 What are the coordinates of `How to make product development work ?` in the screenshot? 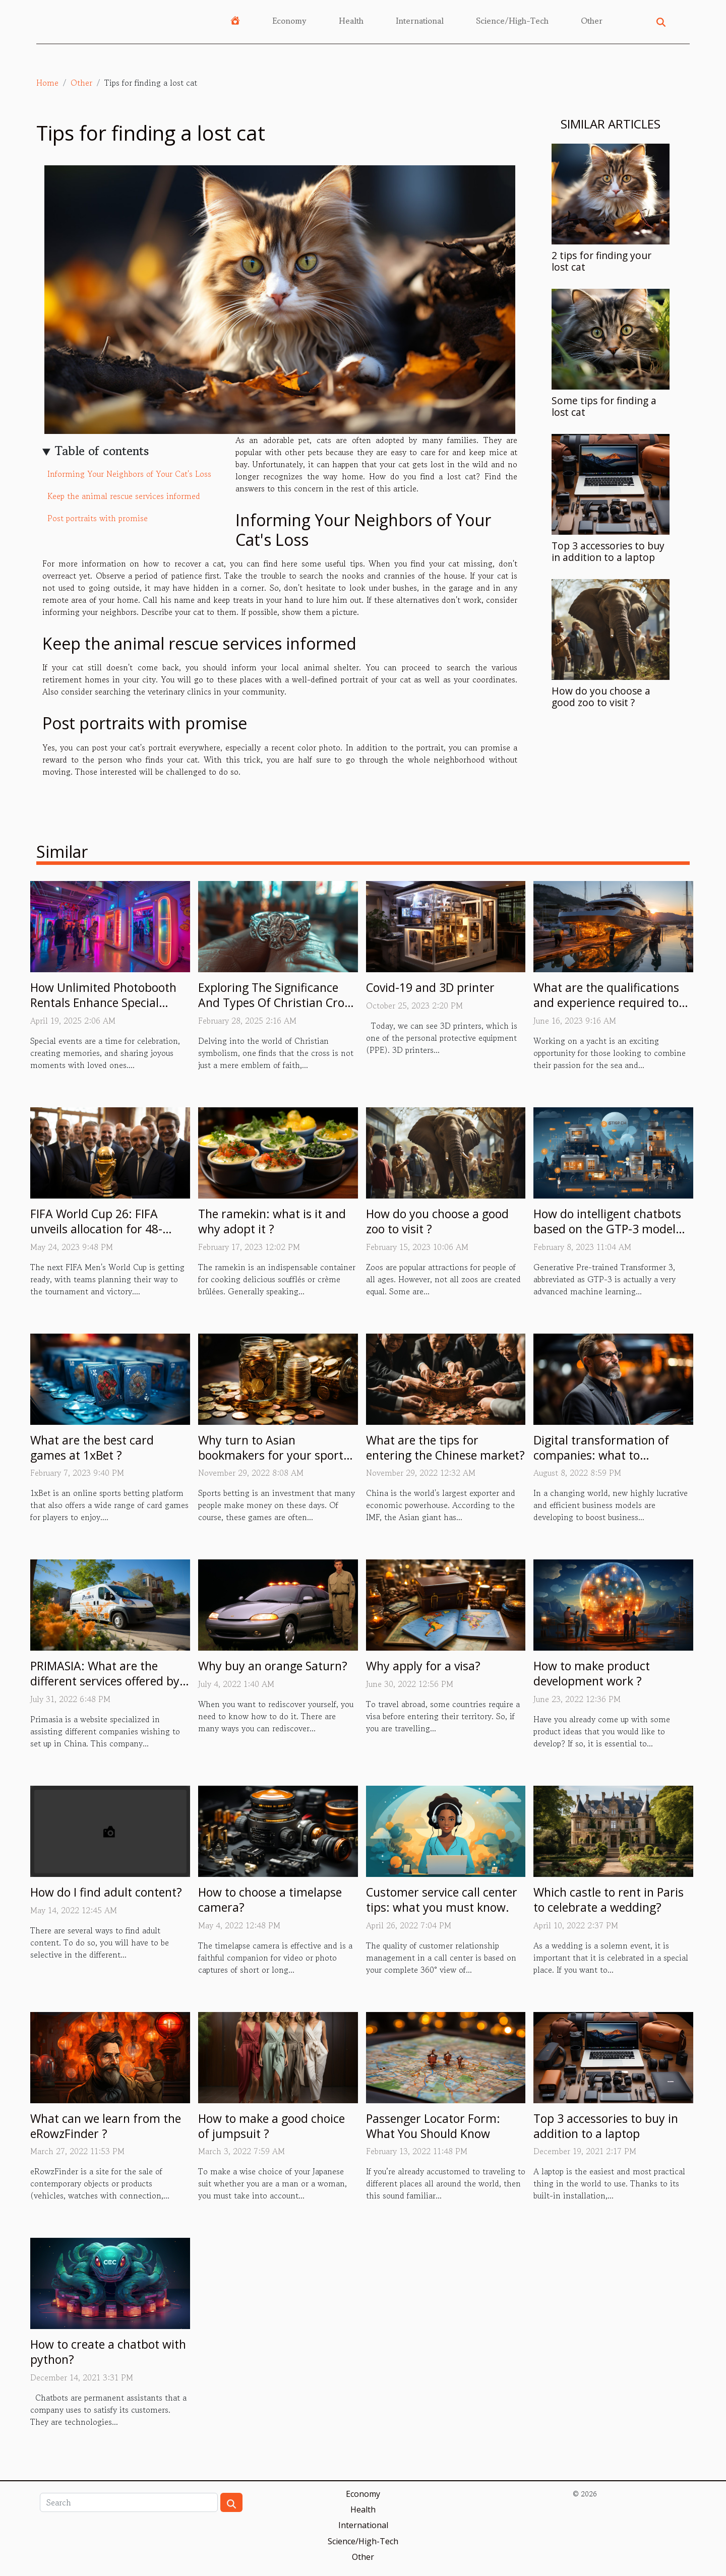 It's located at (591, 1673).